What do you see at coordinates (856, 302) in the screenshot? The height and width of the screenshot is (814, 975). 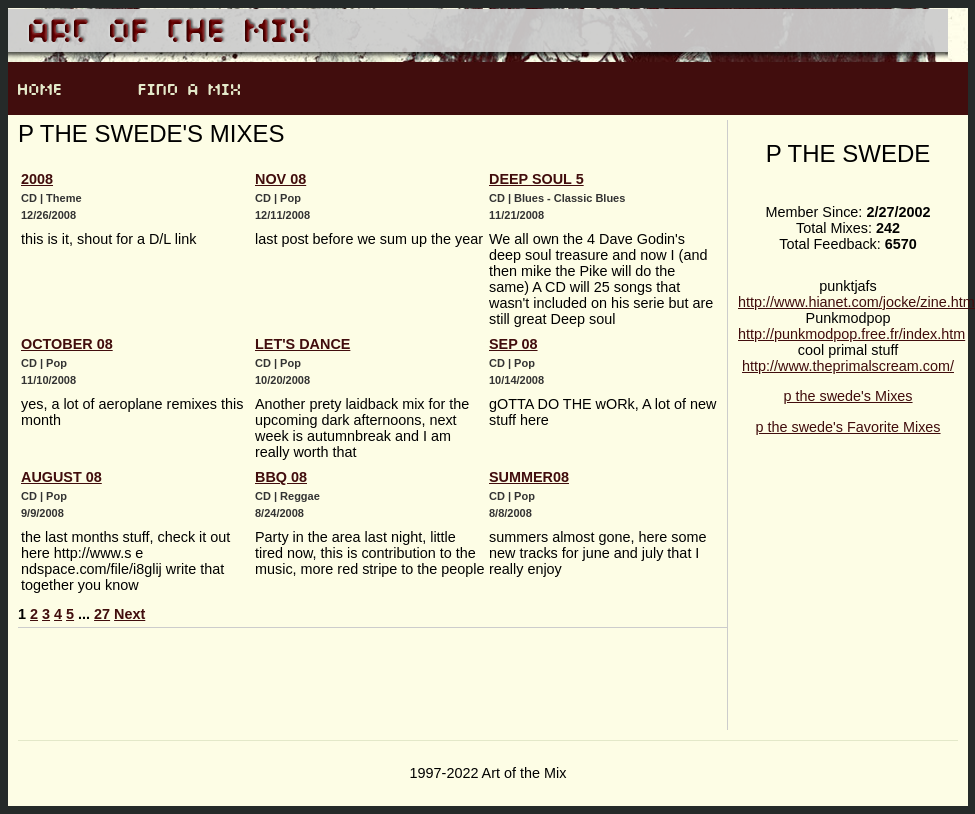 I see `http://www.hianet.com/jocke/zine.htm` at bounding box center [856, 302].